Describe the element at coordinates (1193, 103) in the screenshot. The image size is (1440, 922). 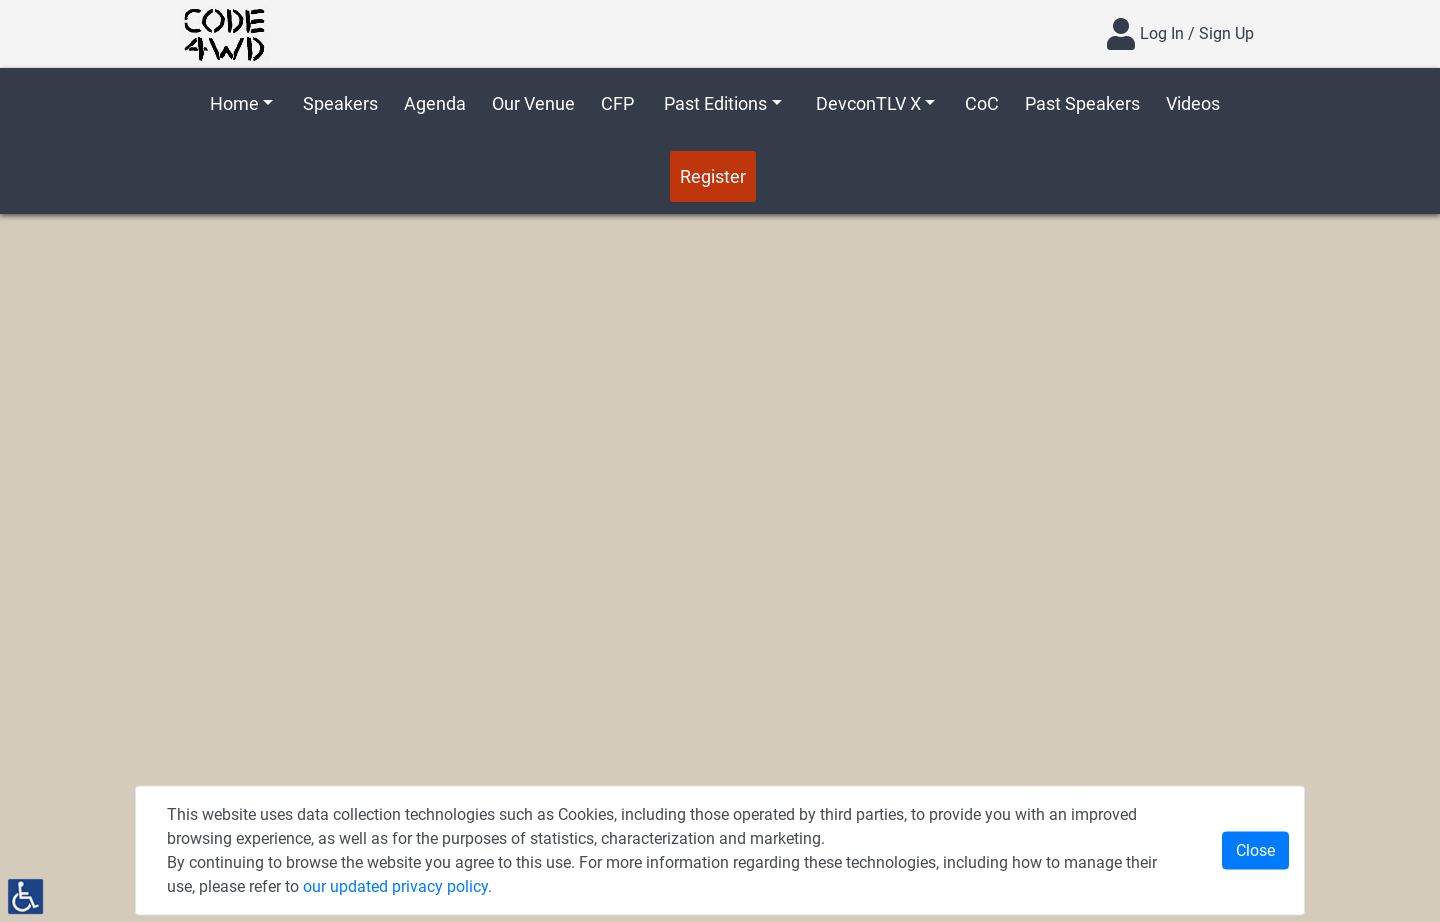
I see `Videos` at that location.